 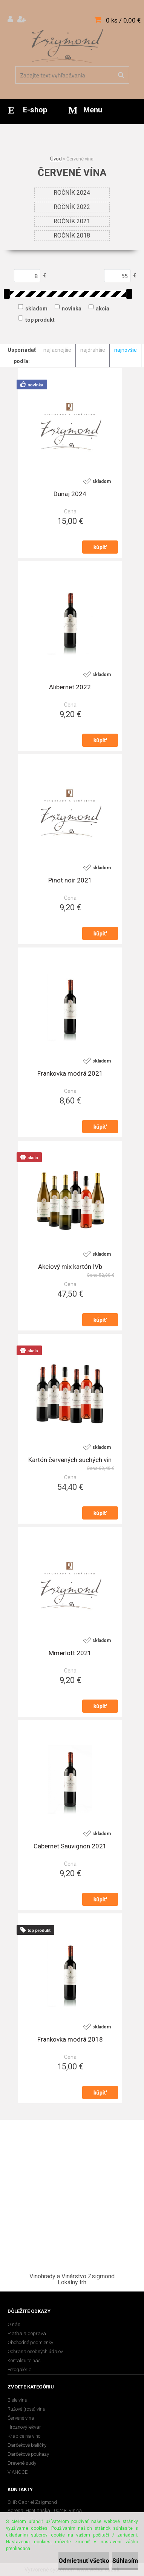 What do you see at coordinates (72, 2282) in the screenshot?
I see `Lokálny trh` at bounding box center [72, 2282].